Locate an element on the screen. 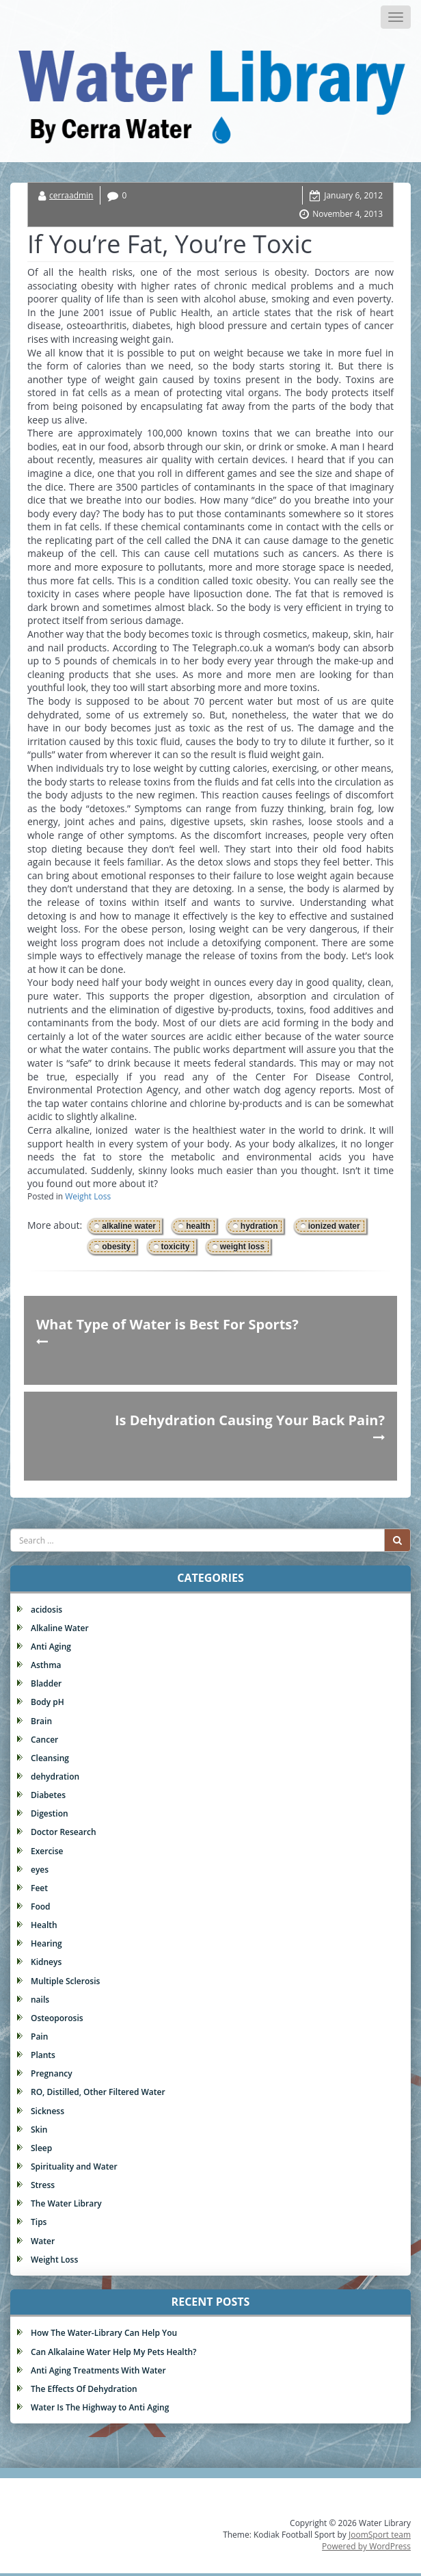 This screenshot has width=421, height=2576. How The Water-Library Can Help You is located at coordinates (104, 2333).